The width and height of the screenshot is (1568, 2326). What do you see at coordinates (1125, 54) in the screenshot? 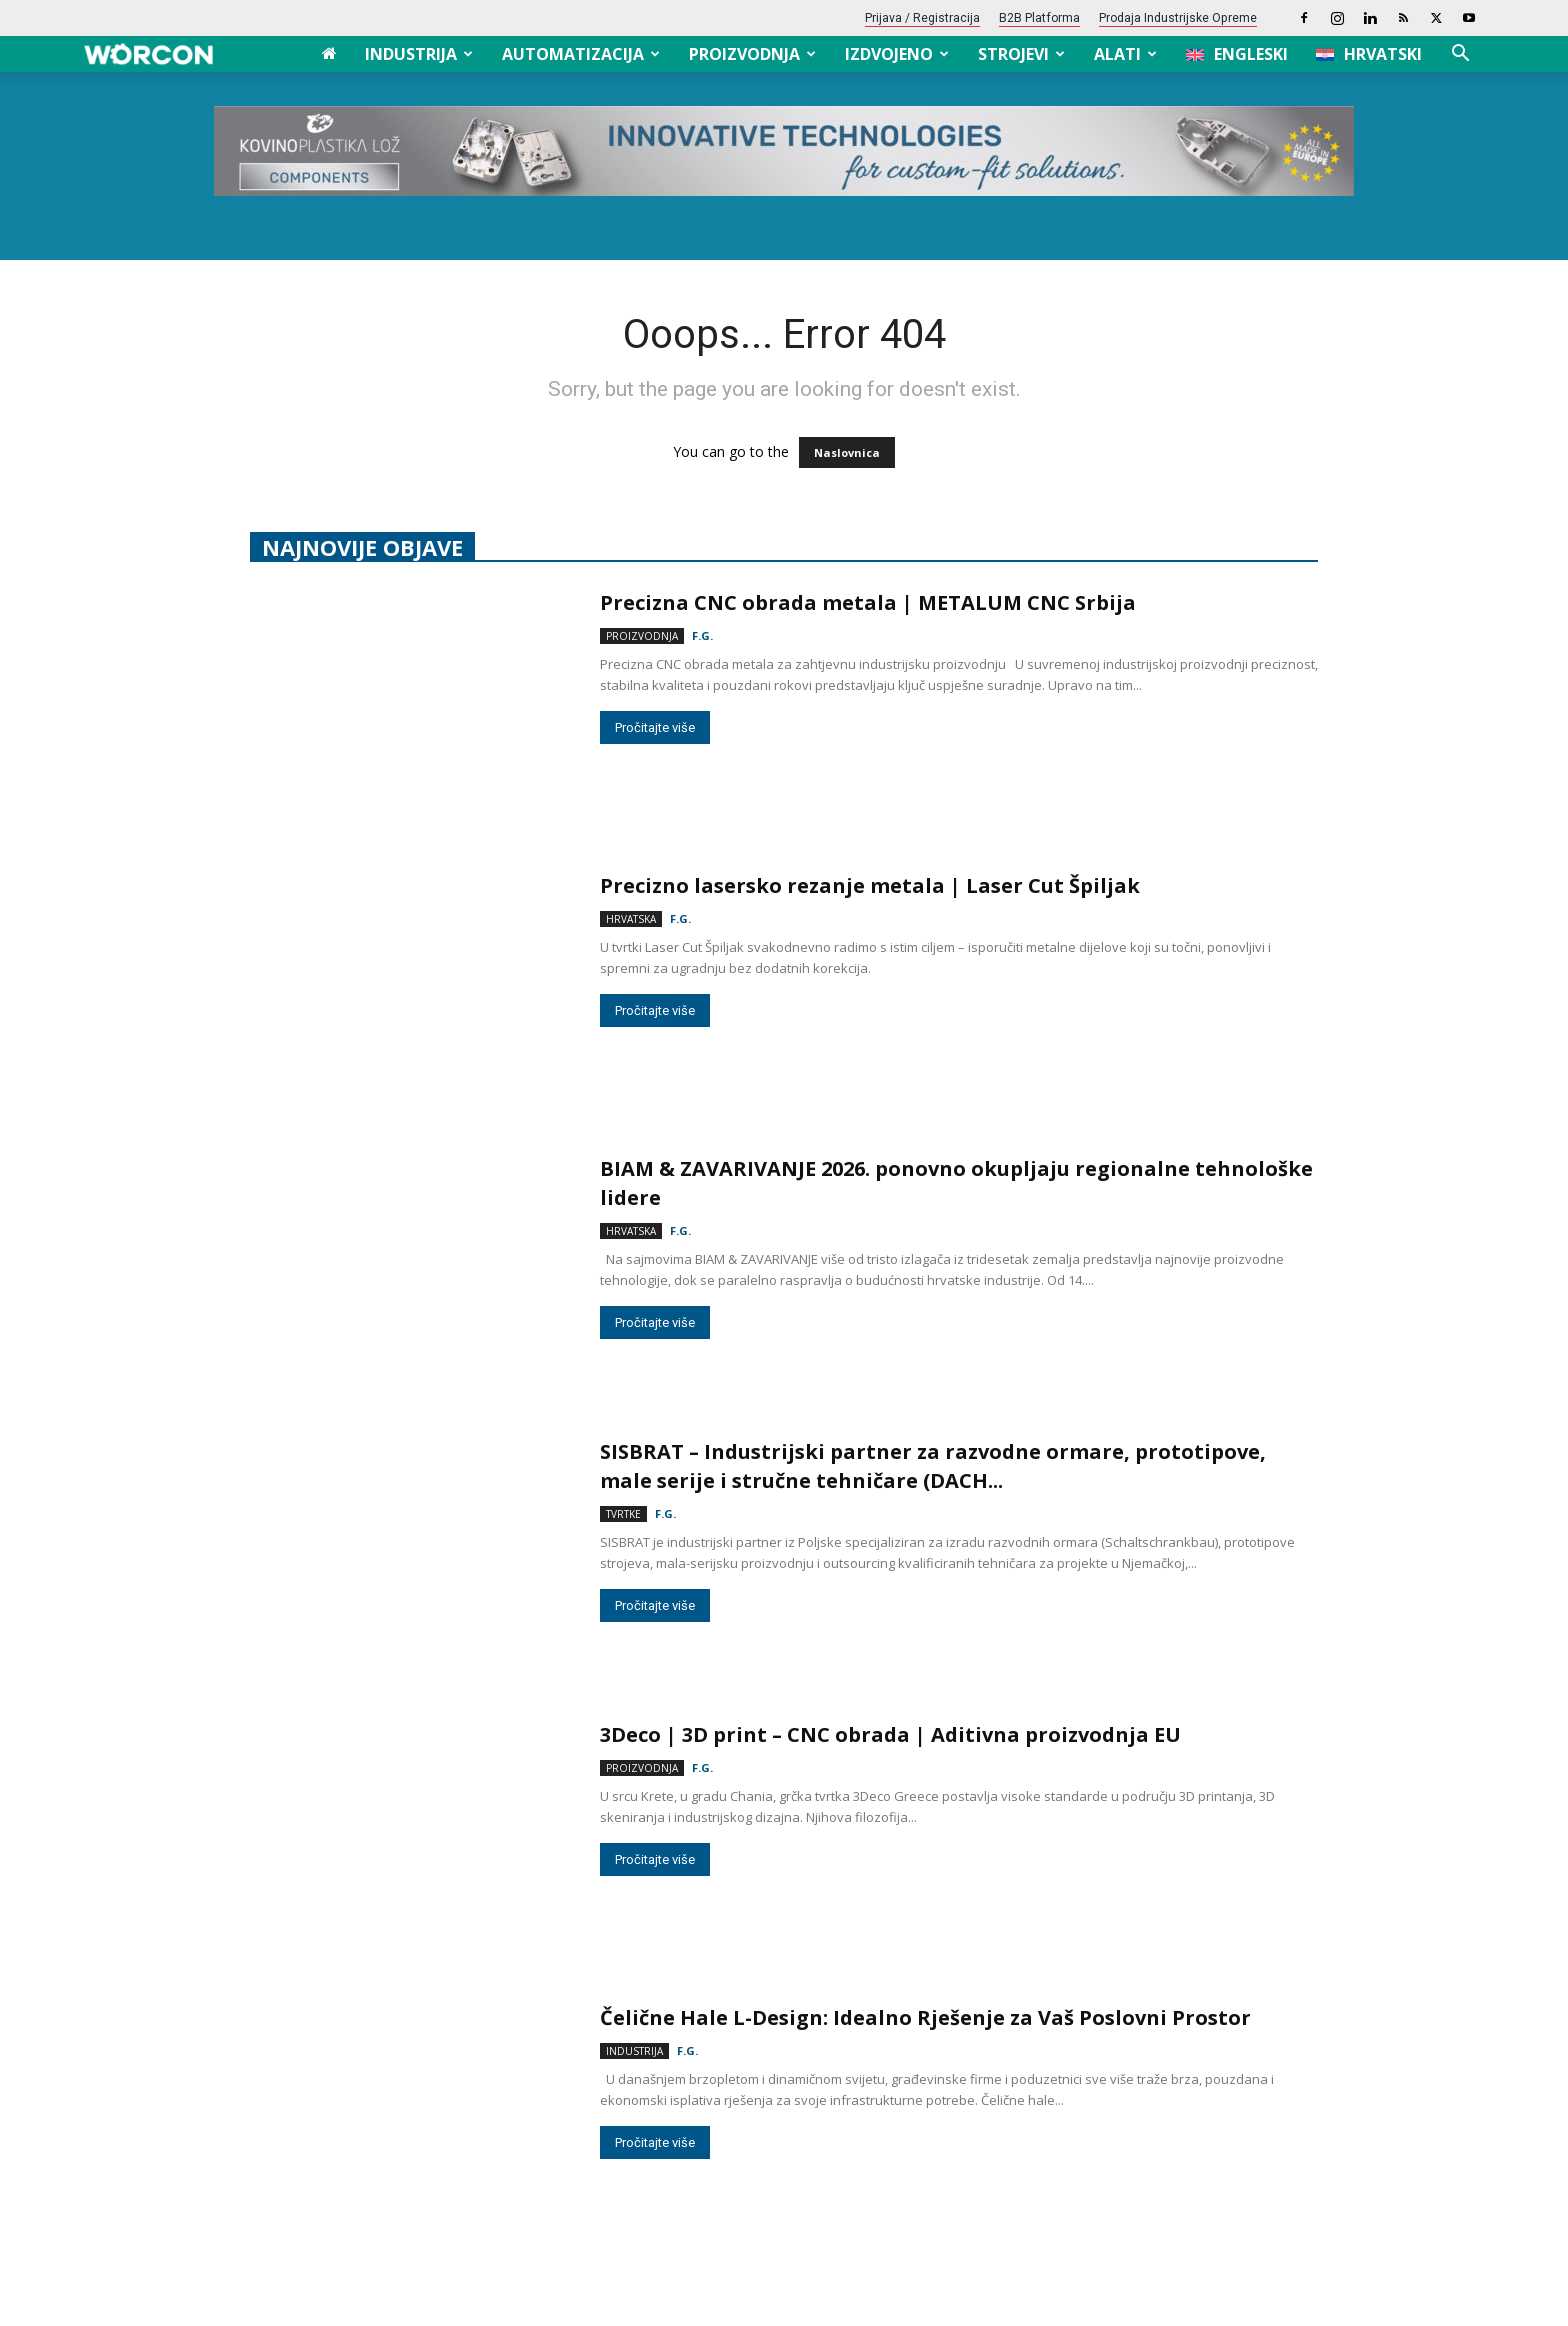
I see `Alati` at bounding box center [1125, 54].